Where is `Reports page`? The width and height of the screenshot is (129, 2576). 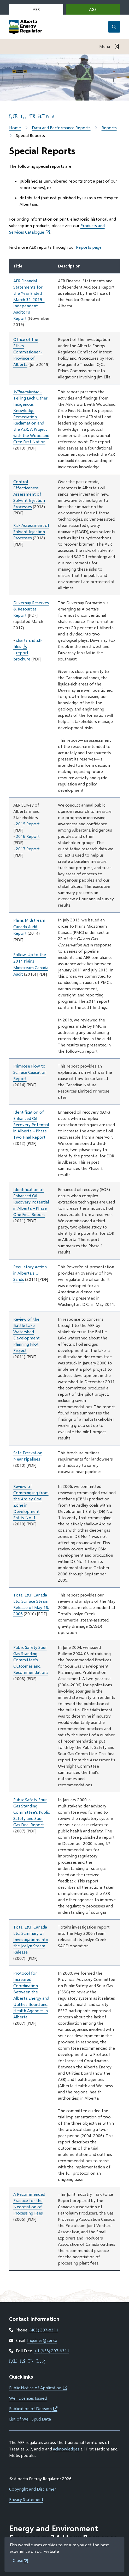
Reports page is located at coordinates (89, 247).